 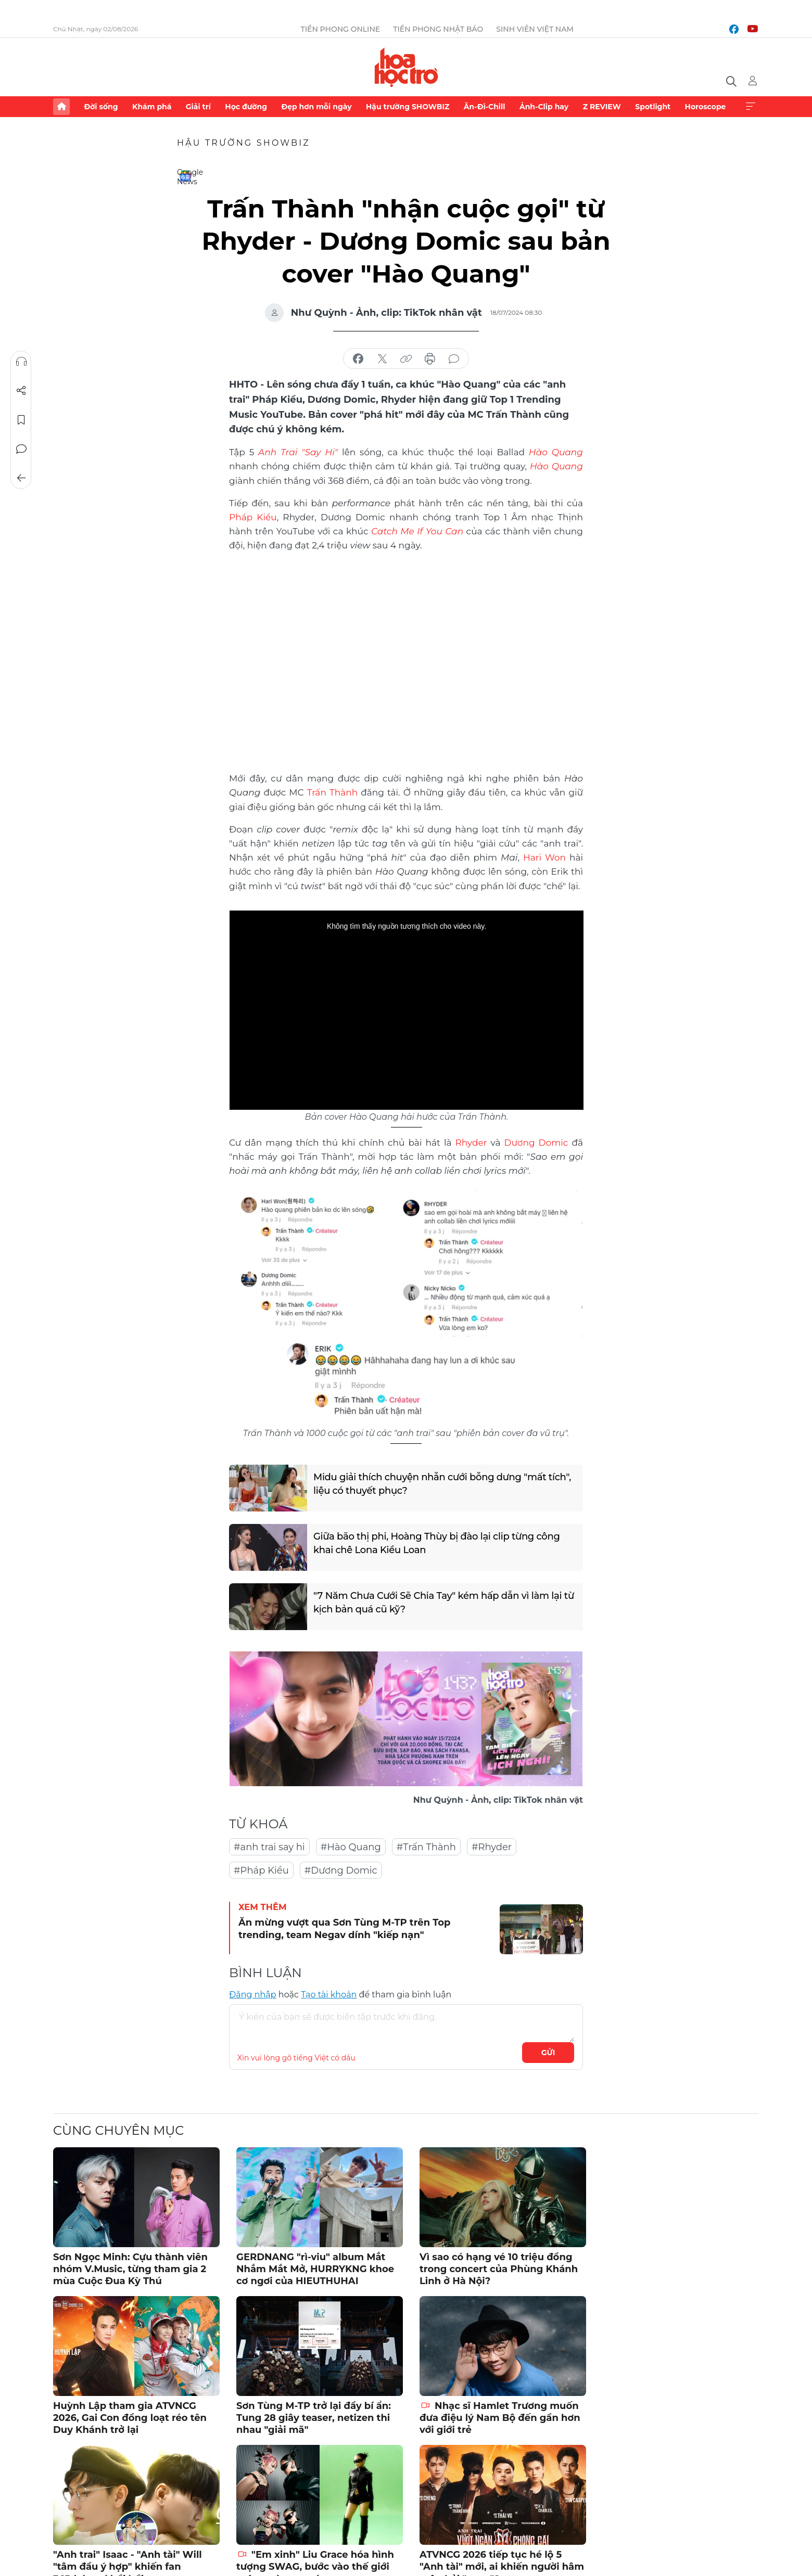 I want to click on Pháp Kiều, so click(x=253, y=517).